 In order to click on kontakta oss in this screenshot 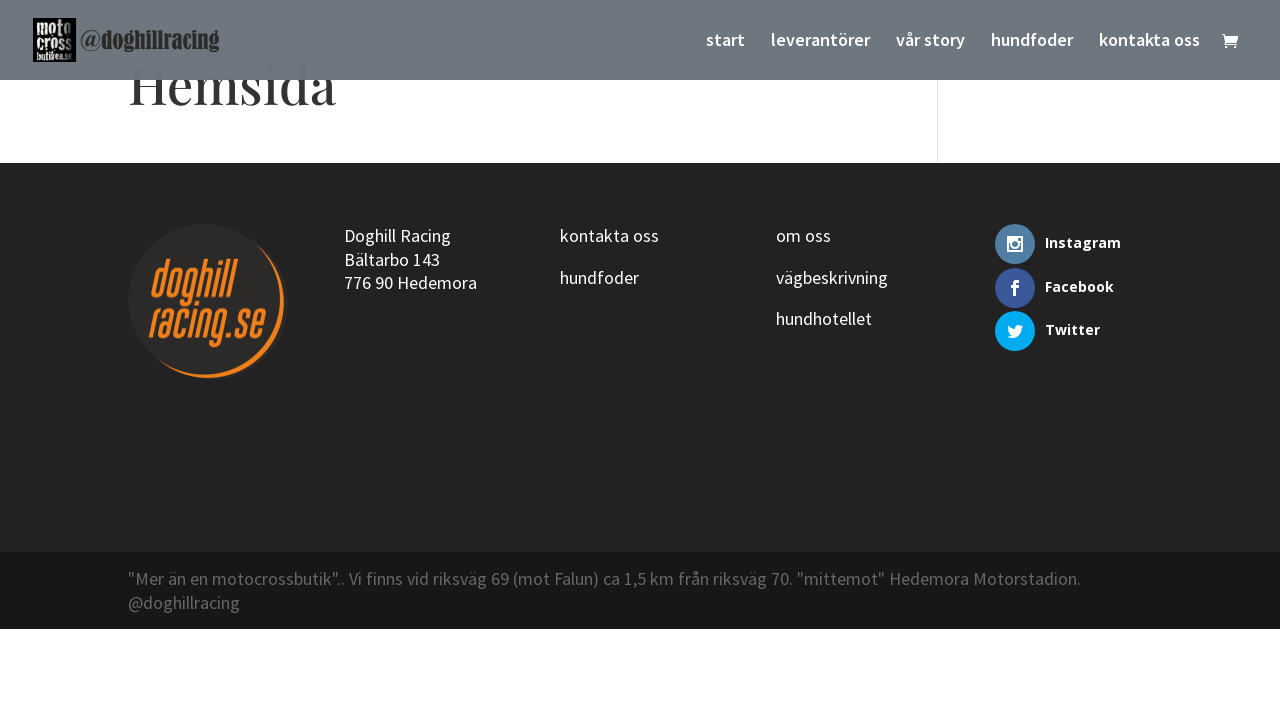, I will do `click(1149, 42)`.